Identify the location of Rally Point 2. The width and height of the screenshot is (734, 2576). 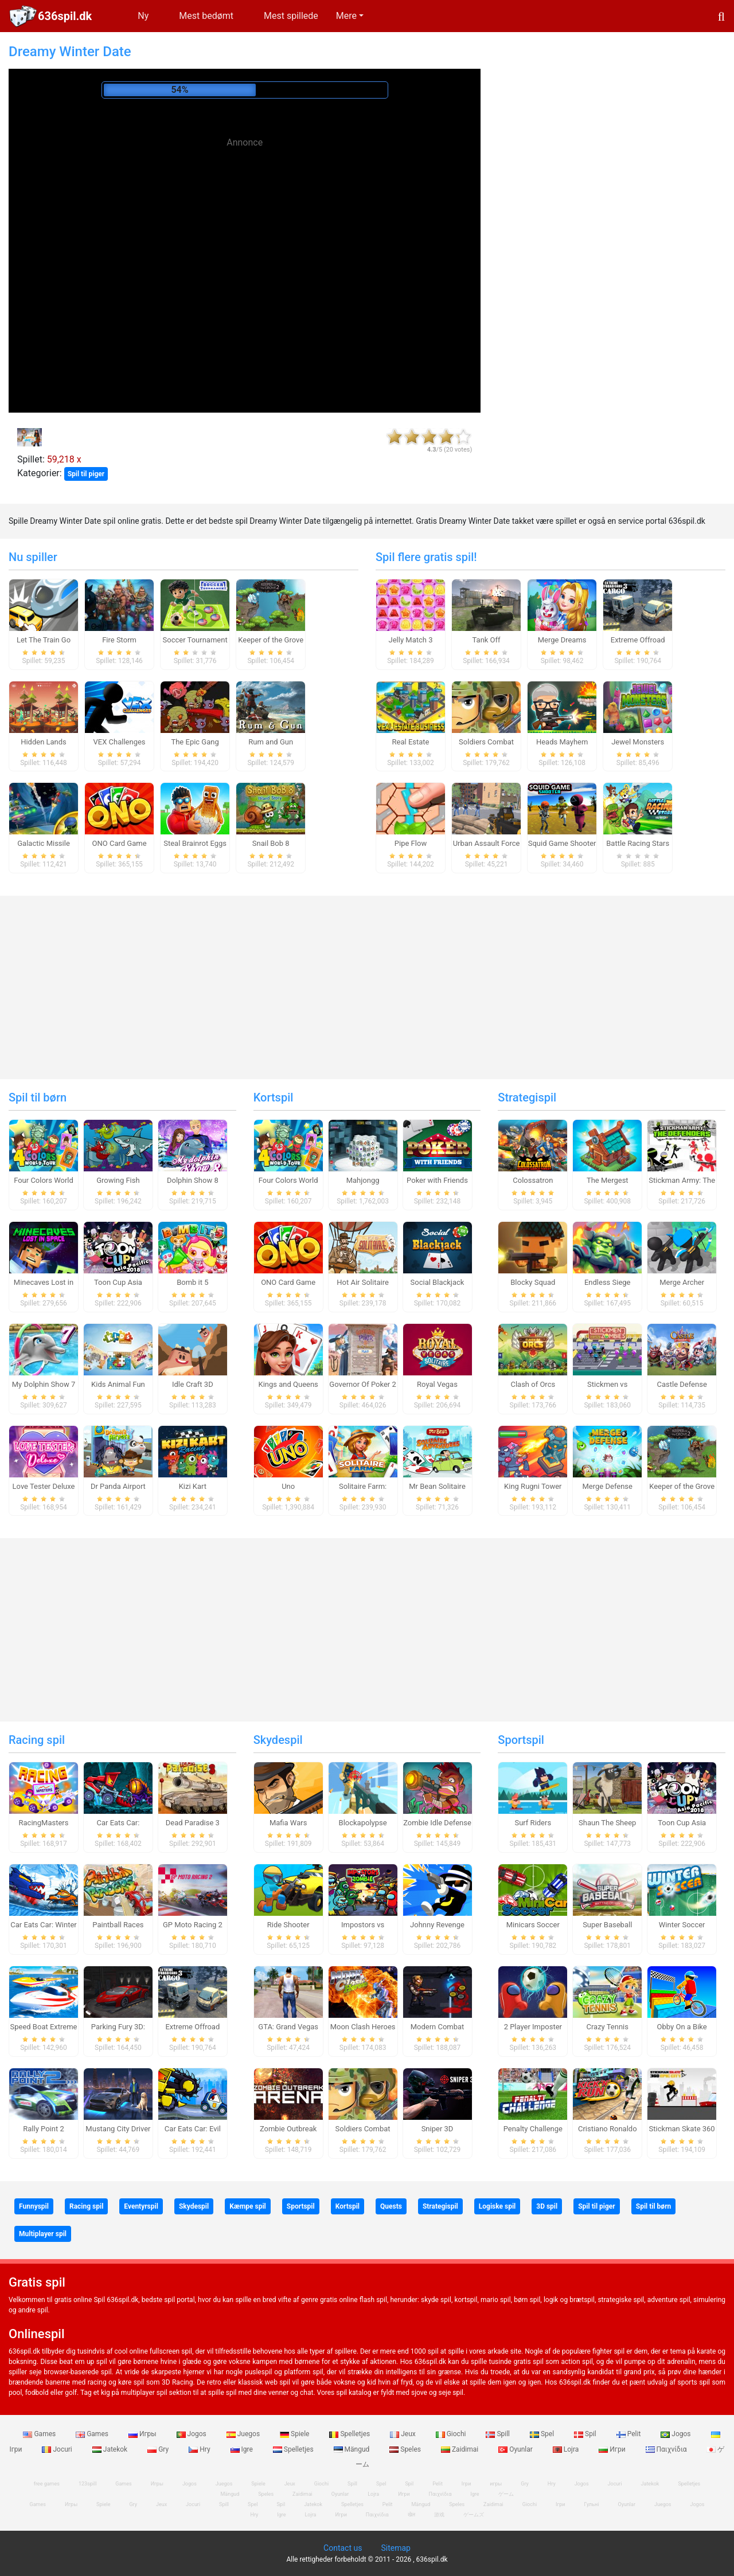
(43, 2128).